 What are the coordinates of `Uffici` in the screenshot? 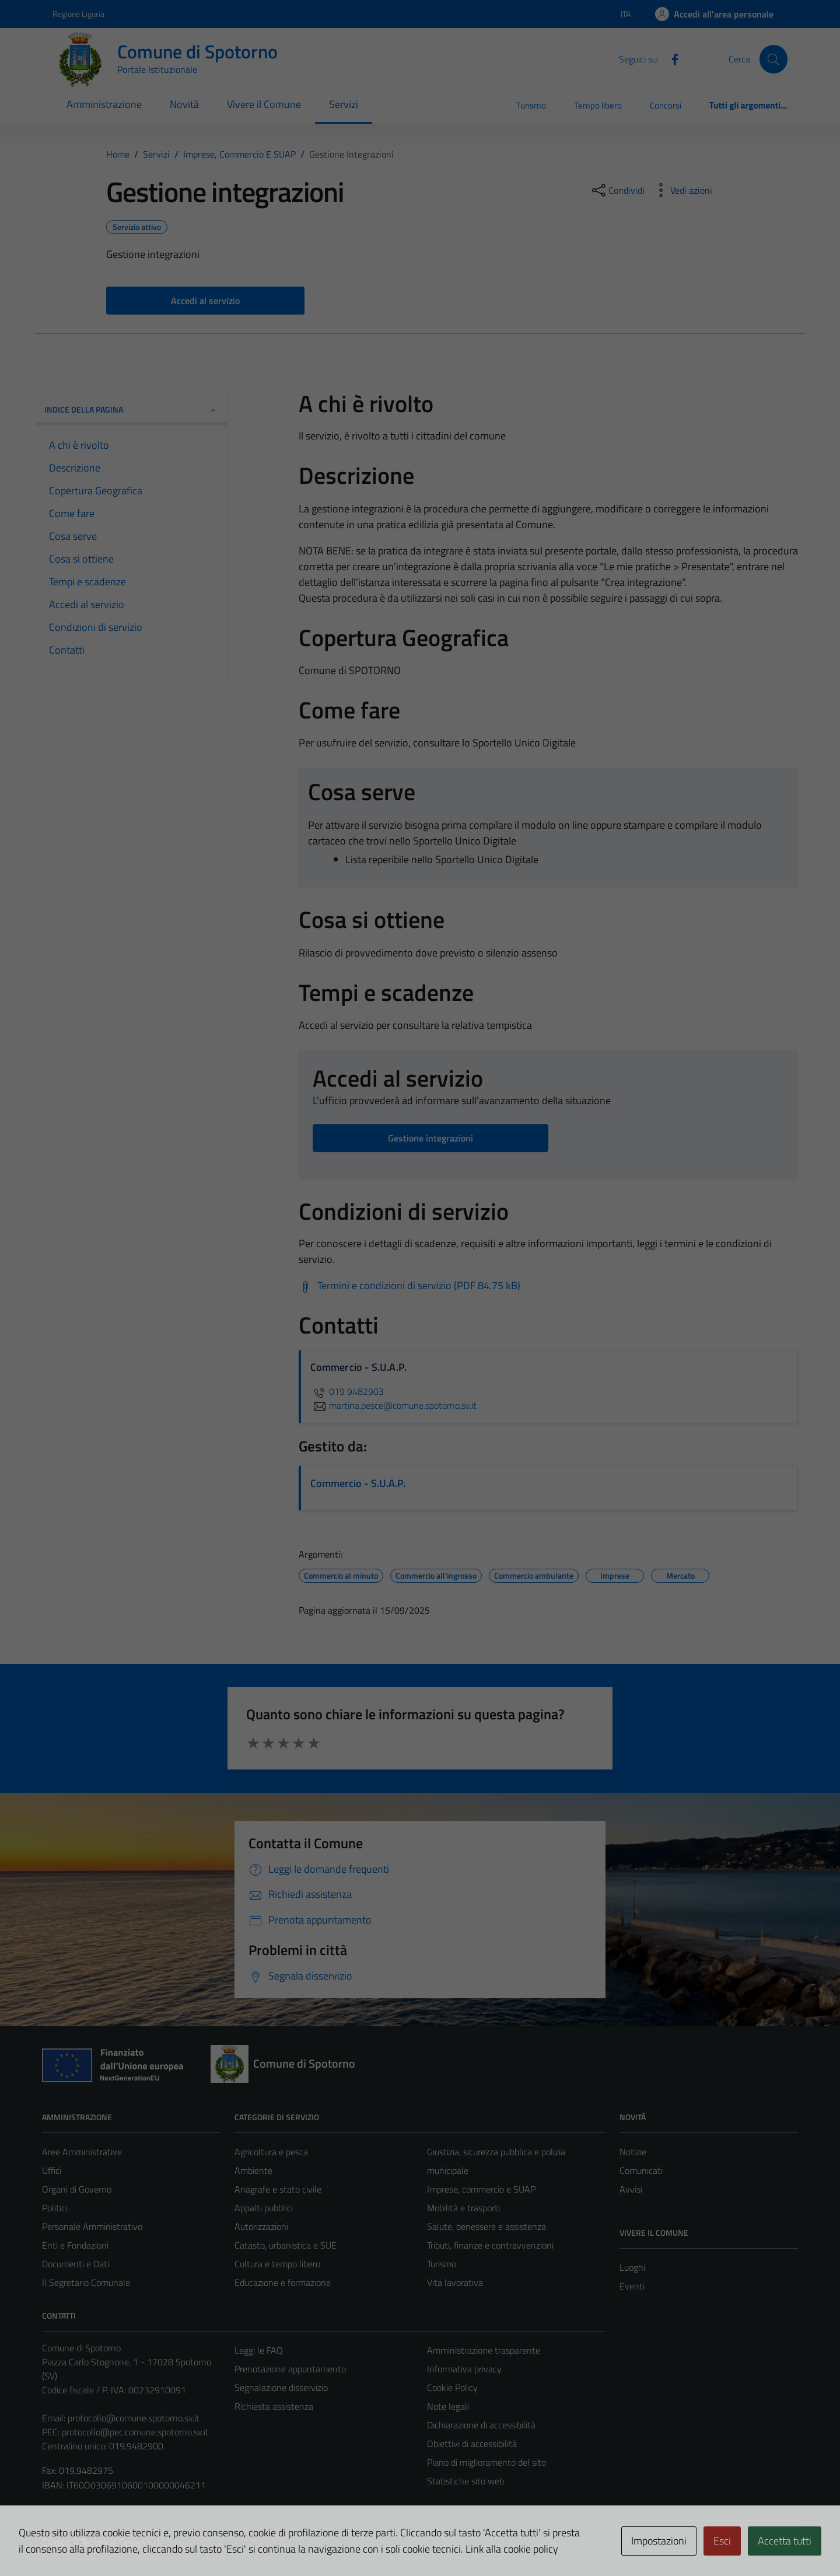 It's located at (51, 2170).